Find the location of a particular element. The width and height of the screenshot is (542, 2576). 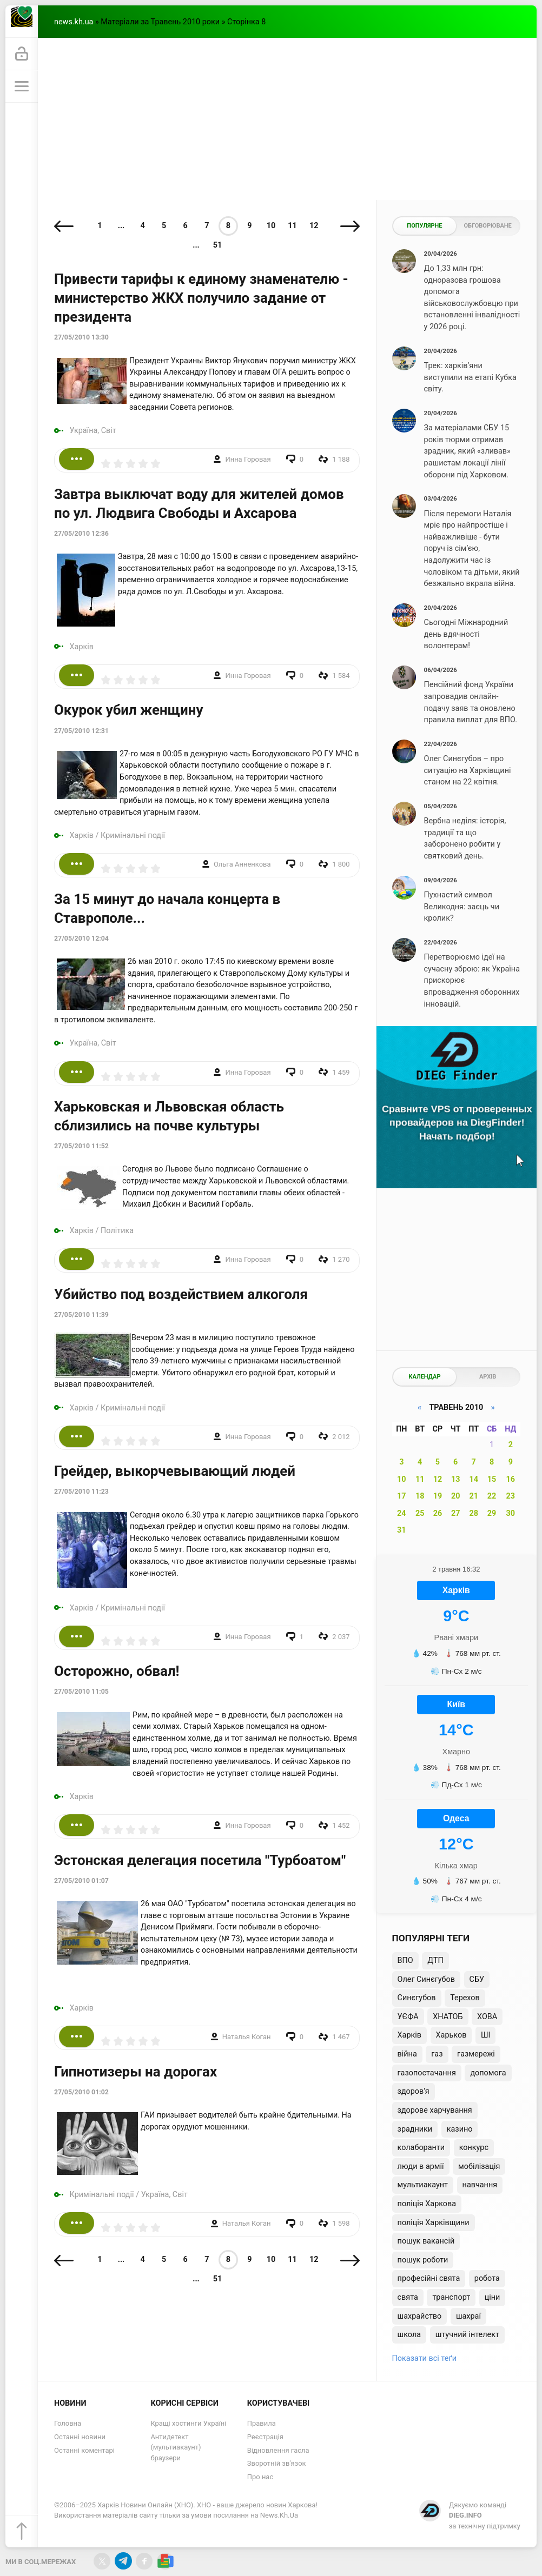

газопостачання is located at coordinates (427, 2073).